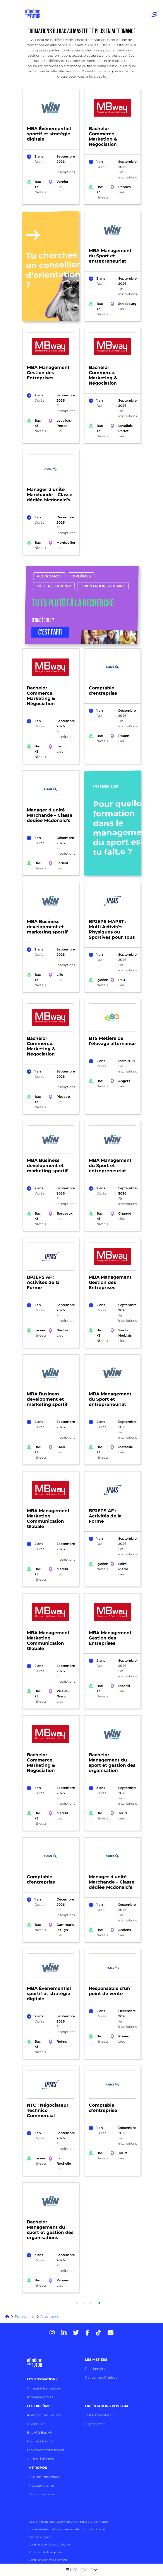 Image resolution: width=163 pixels, height=2576 pixels. Describe the element at coordinates (95, 2424) in the screenshot. I see `Psycho tests` at that location.